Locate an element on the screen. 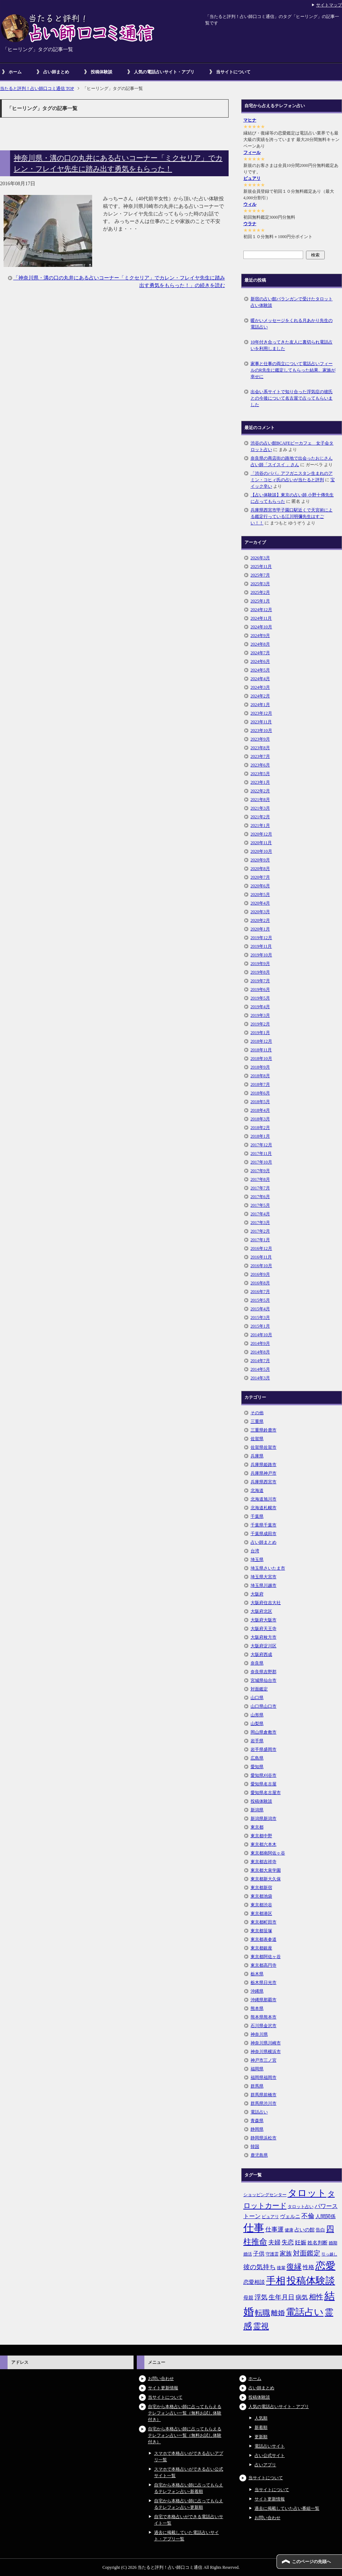  2017年10月 is located at coordinates (261, 1162).